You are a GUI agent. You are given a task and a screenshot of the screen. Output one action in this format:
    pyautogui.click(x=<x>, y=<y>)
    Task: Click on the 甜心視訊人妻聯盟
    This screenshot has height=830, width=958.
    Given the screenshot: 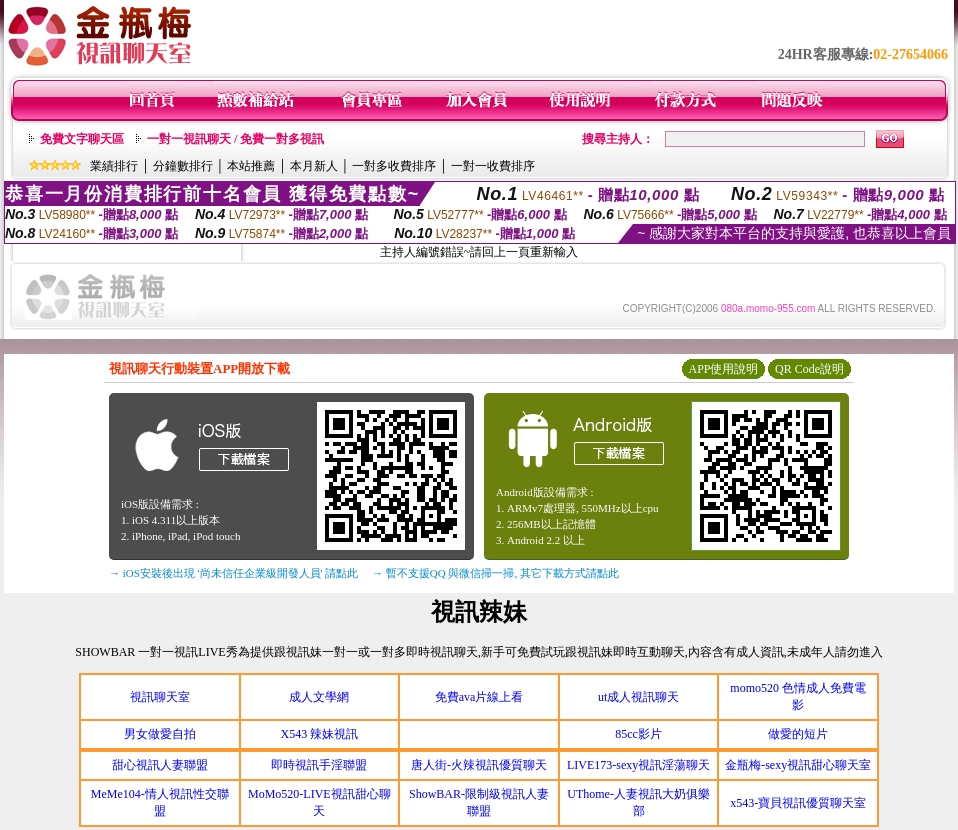 What is the action you would take?
    pyautogui.click(x=160, y=765)
    